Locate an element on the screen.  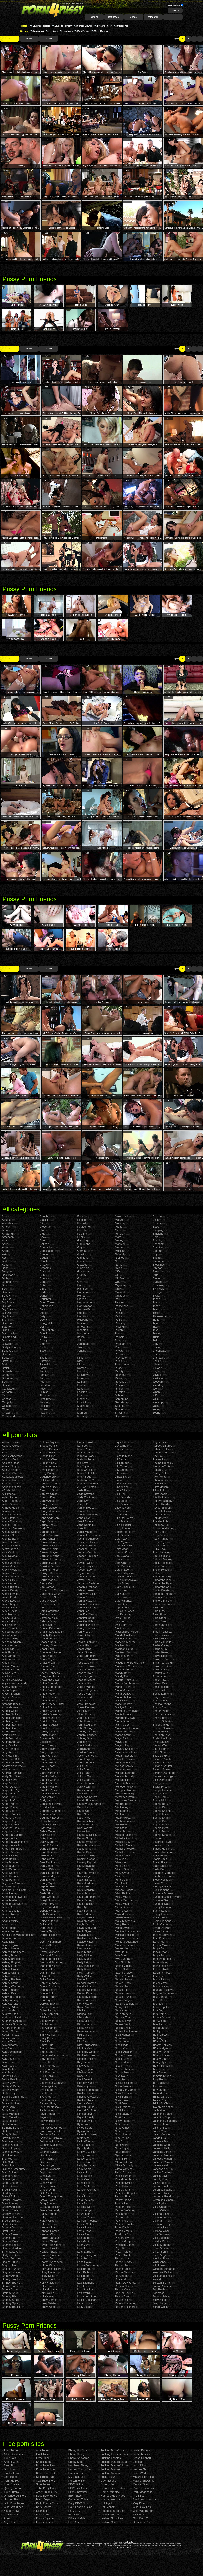
Ashley Gracie is located at coordinates (10, 1969).